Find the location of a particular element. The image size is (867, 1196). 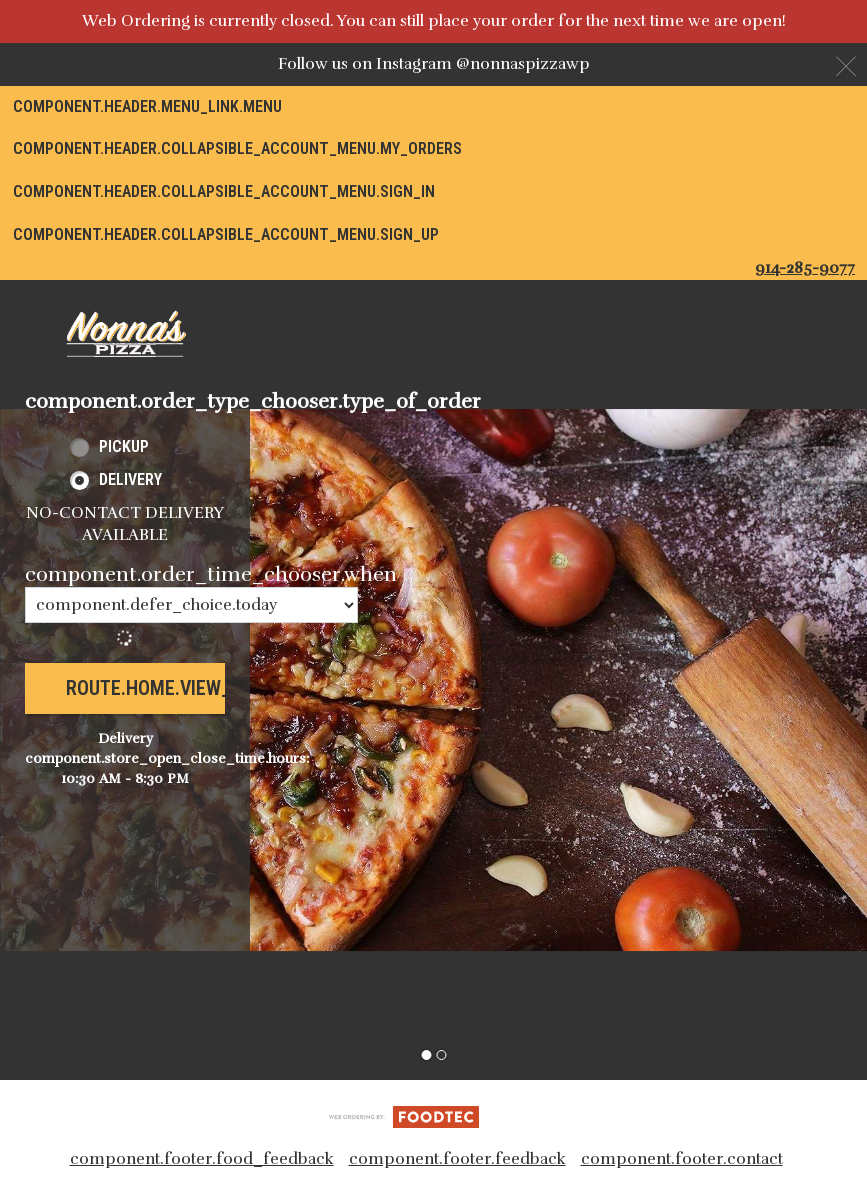

component.header.collapsible_account_menu.sign_in is located at coordinates (224, 191).